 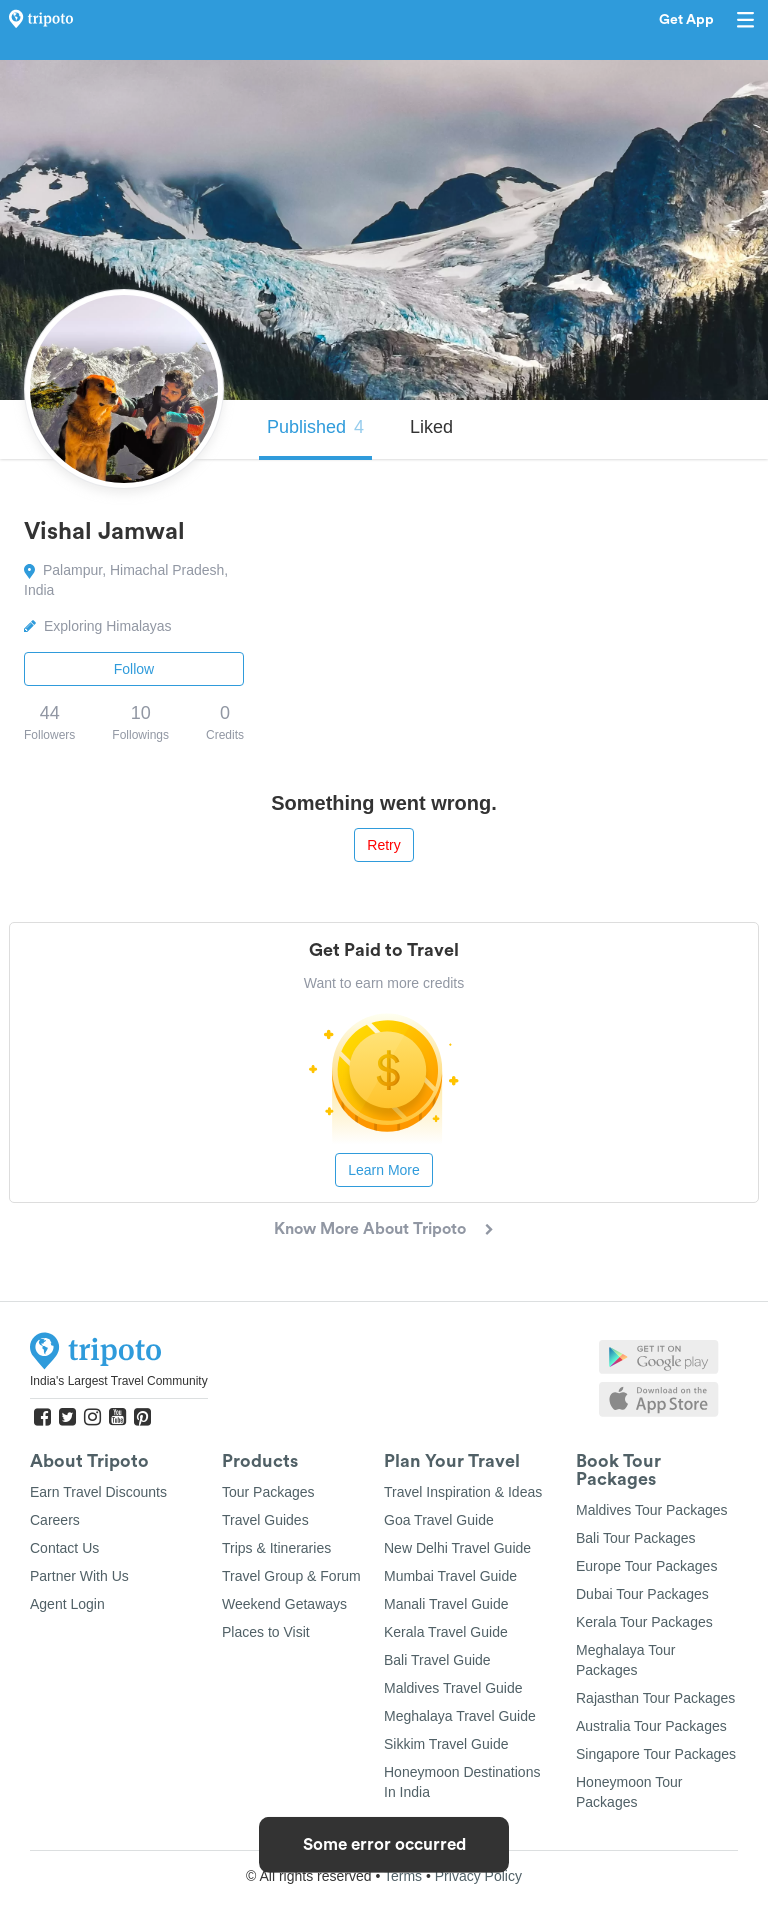 What do you see at coordinates (644, 1622) in the screenshot?
I see `Kerala Tour Packages` at bounding box center [644, 1622].